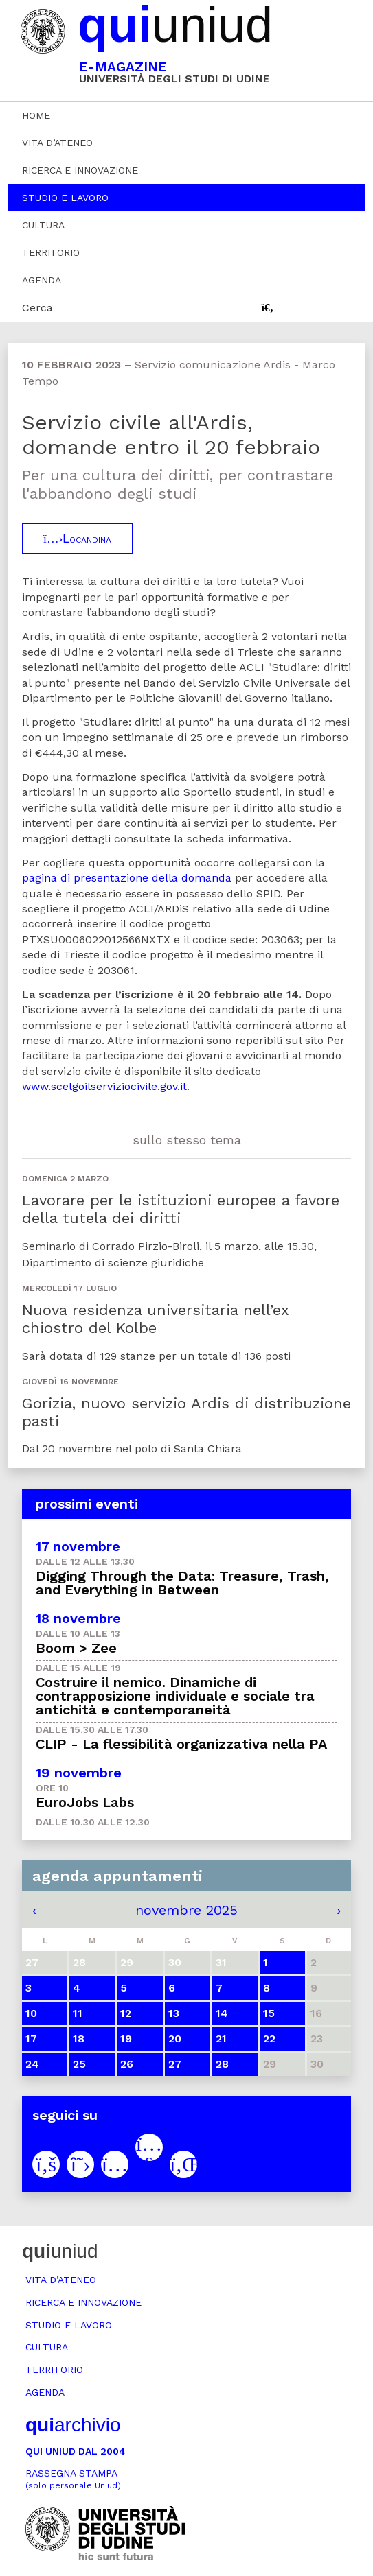  I want to click on 10, so click(31, 2013).